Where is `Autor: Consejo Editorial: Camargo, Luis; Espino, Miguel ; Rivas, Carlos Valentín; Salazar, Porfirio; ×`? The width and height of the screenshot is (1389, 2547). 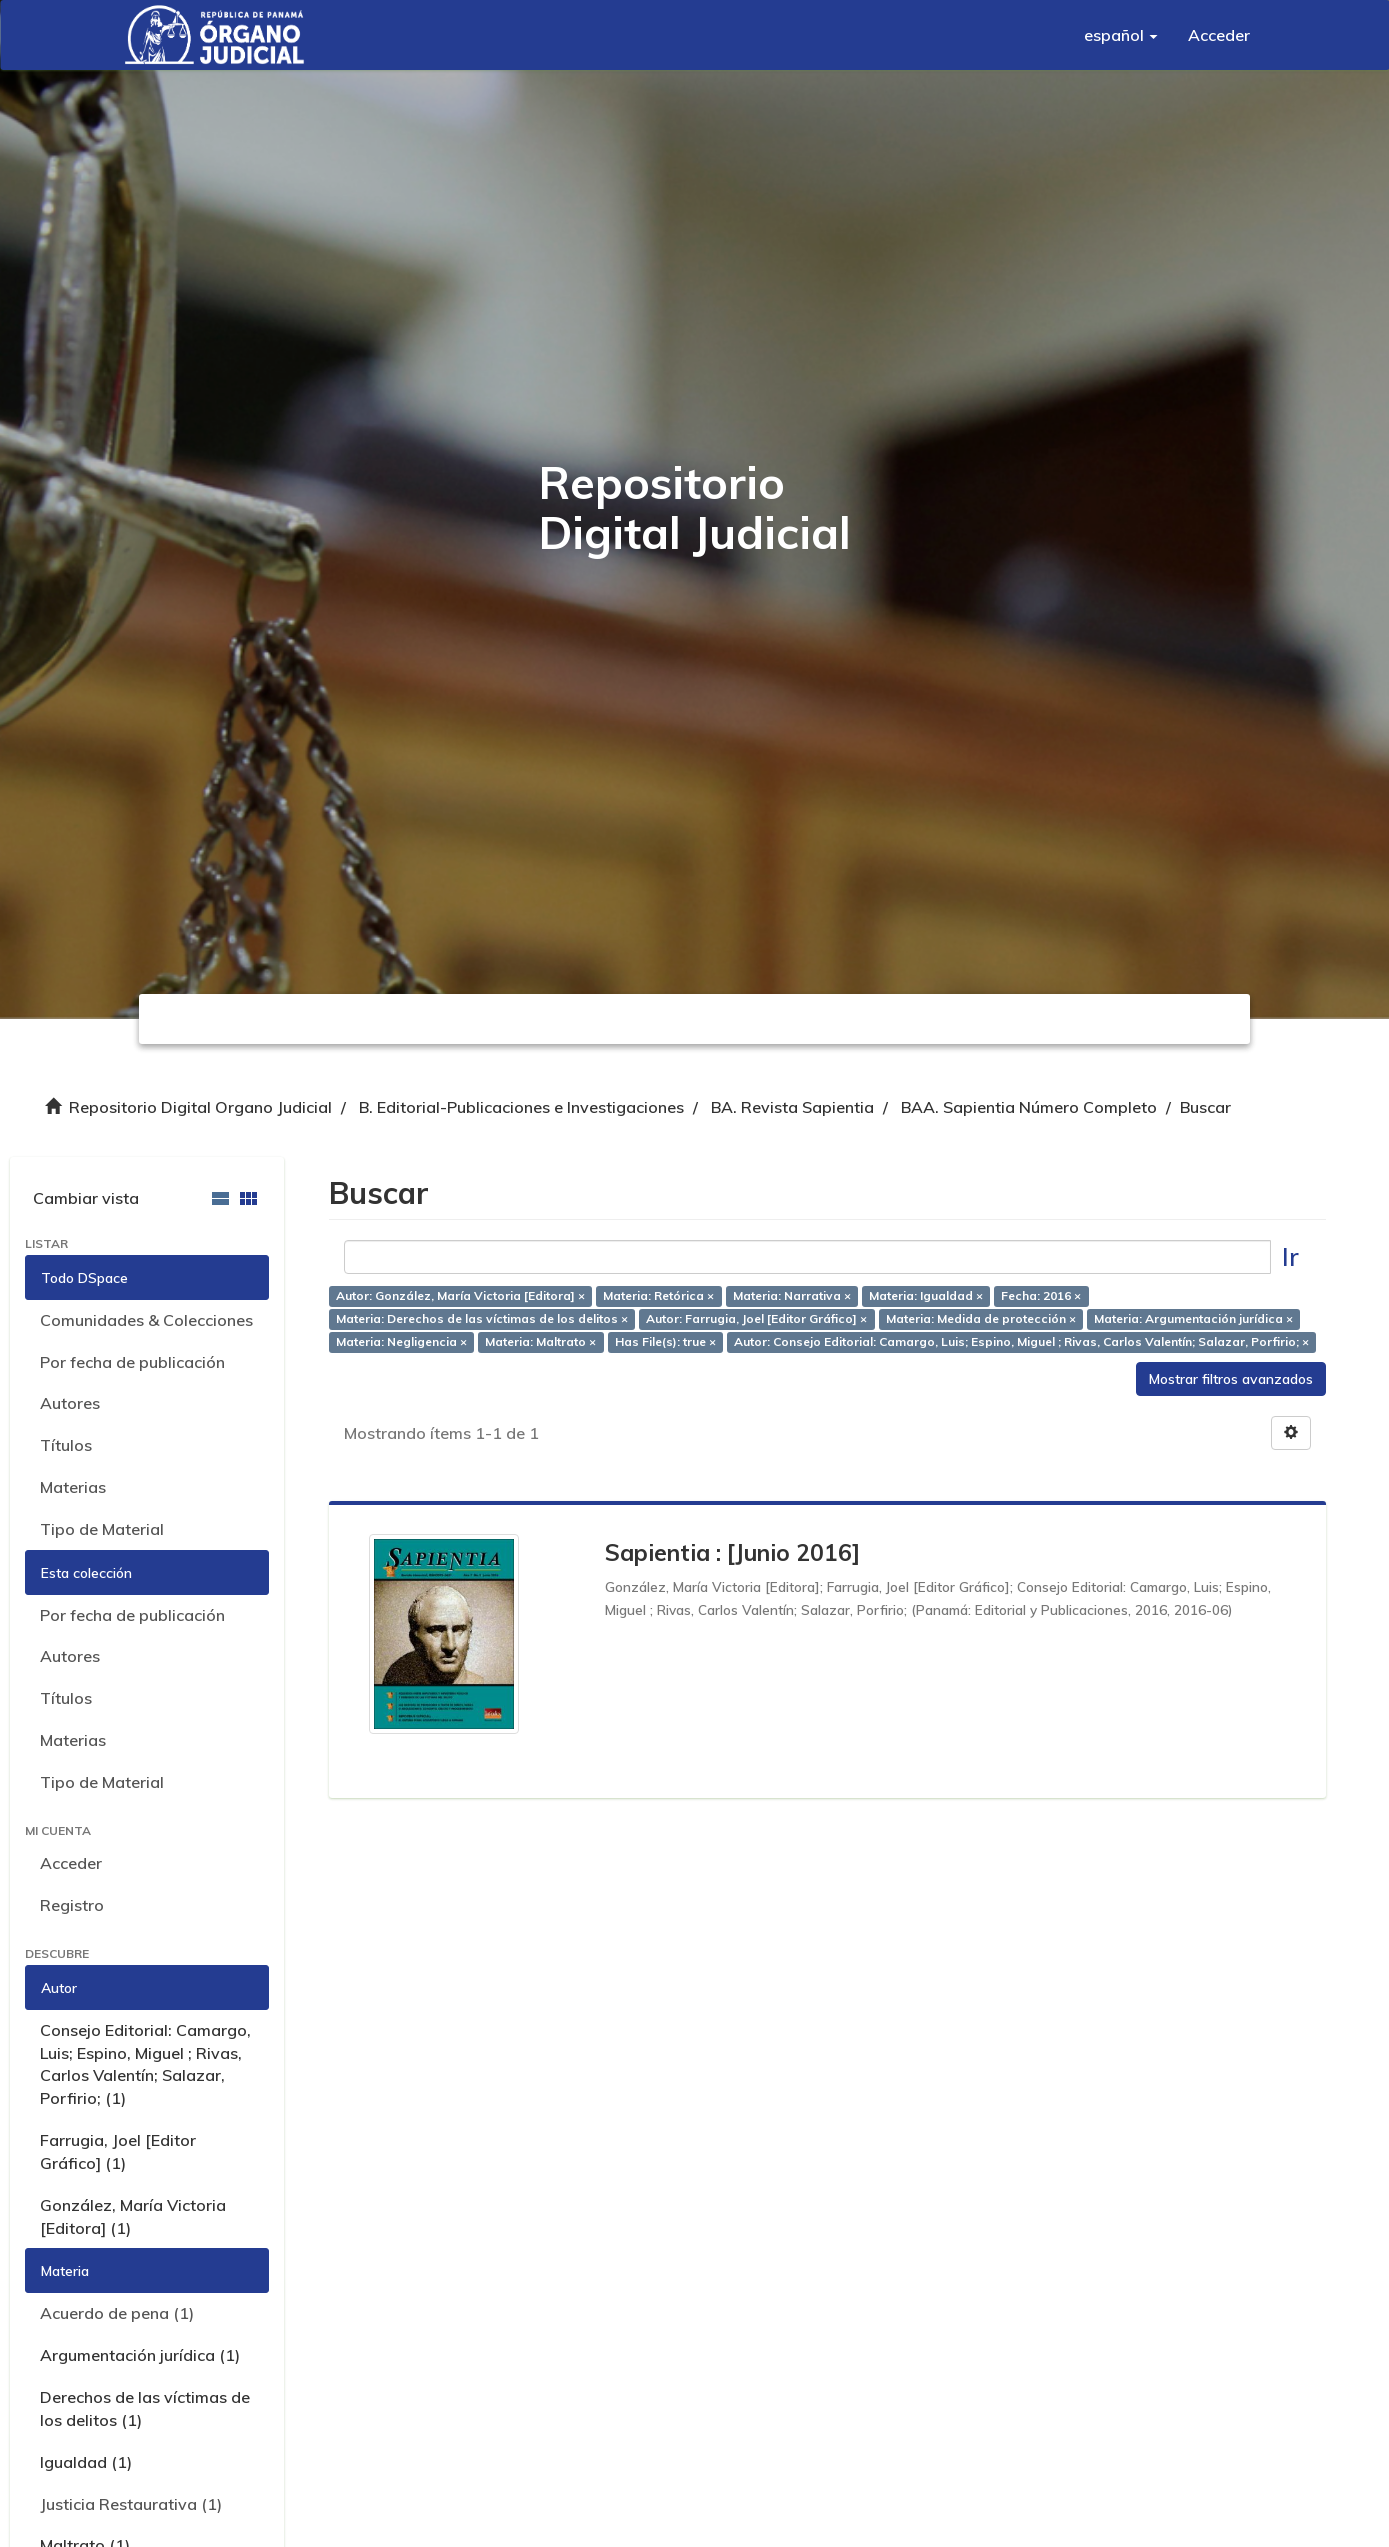 Autor: Consejo Editorial: Camargo, Luis; Espino, Miguel ; Rivas, Carlos Valentín; Salazar, Porfirio; × is located at coordinates (1021, 1341).